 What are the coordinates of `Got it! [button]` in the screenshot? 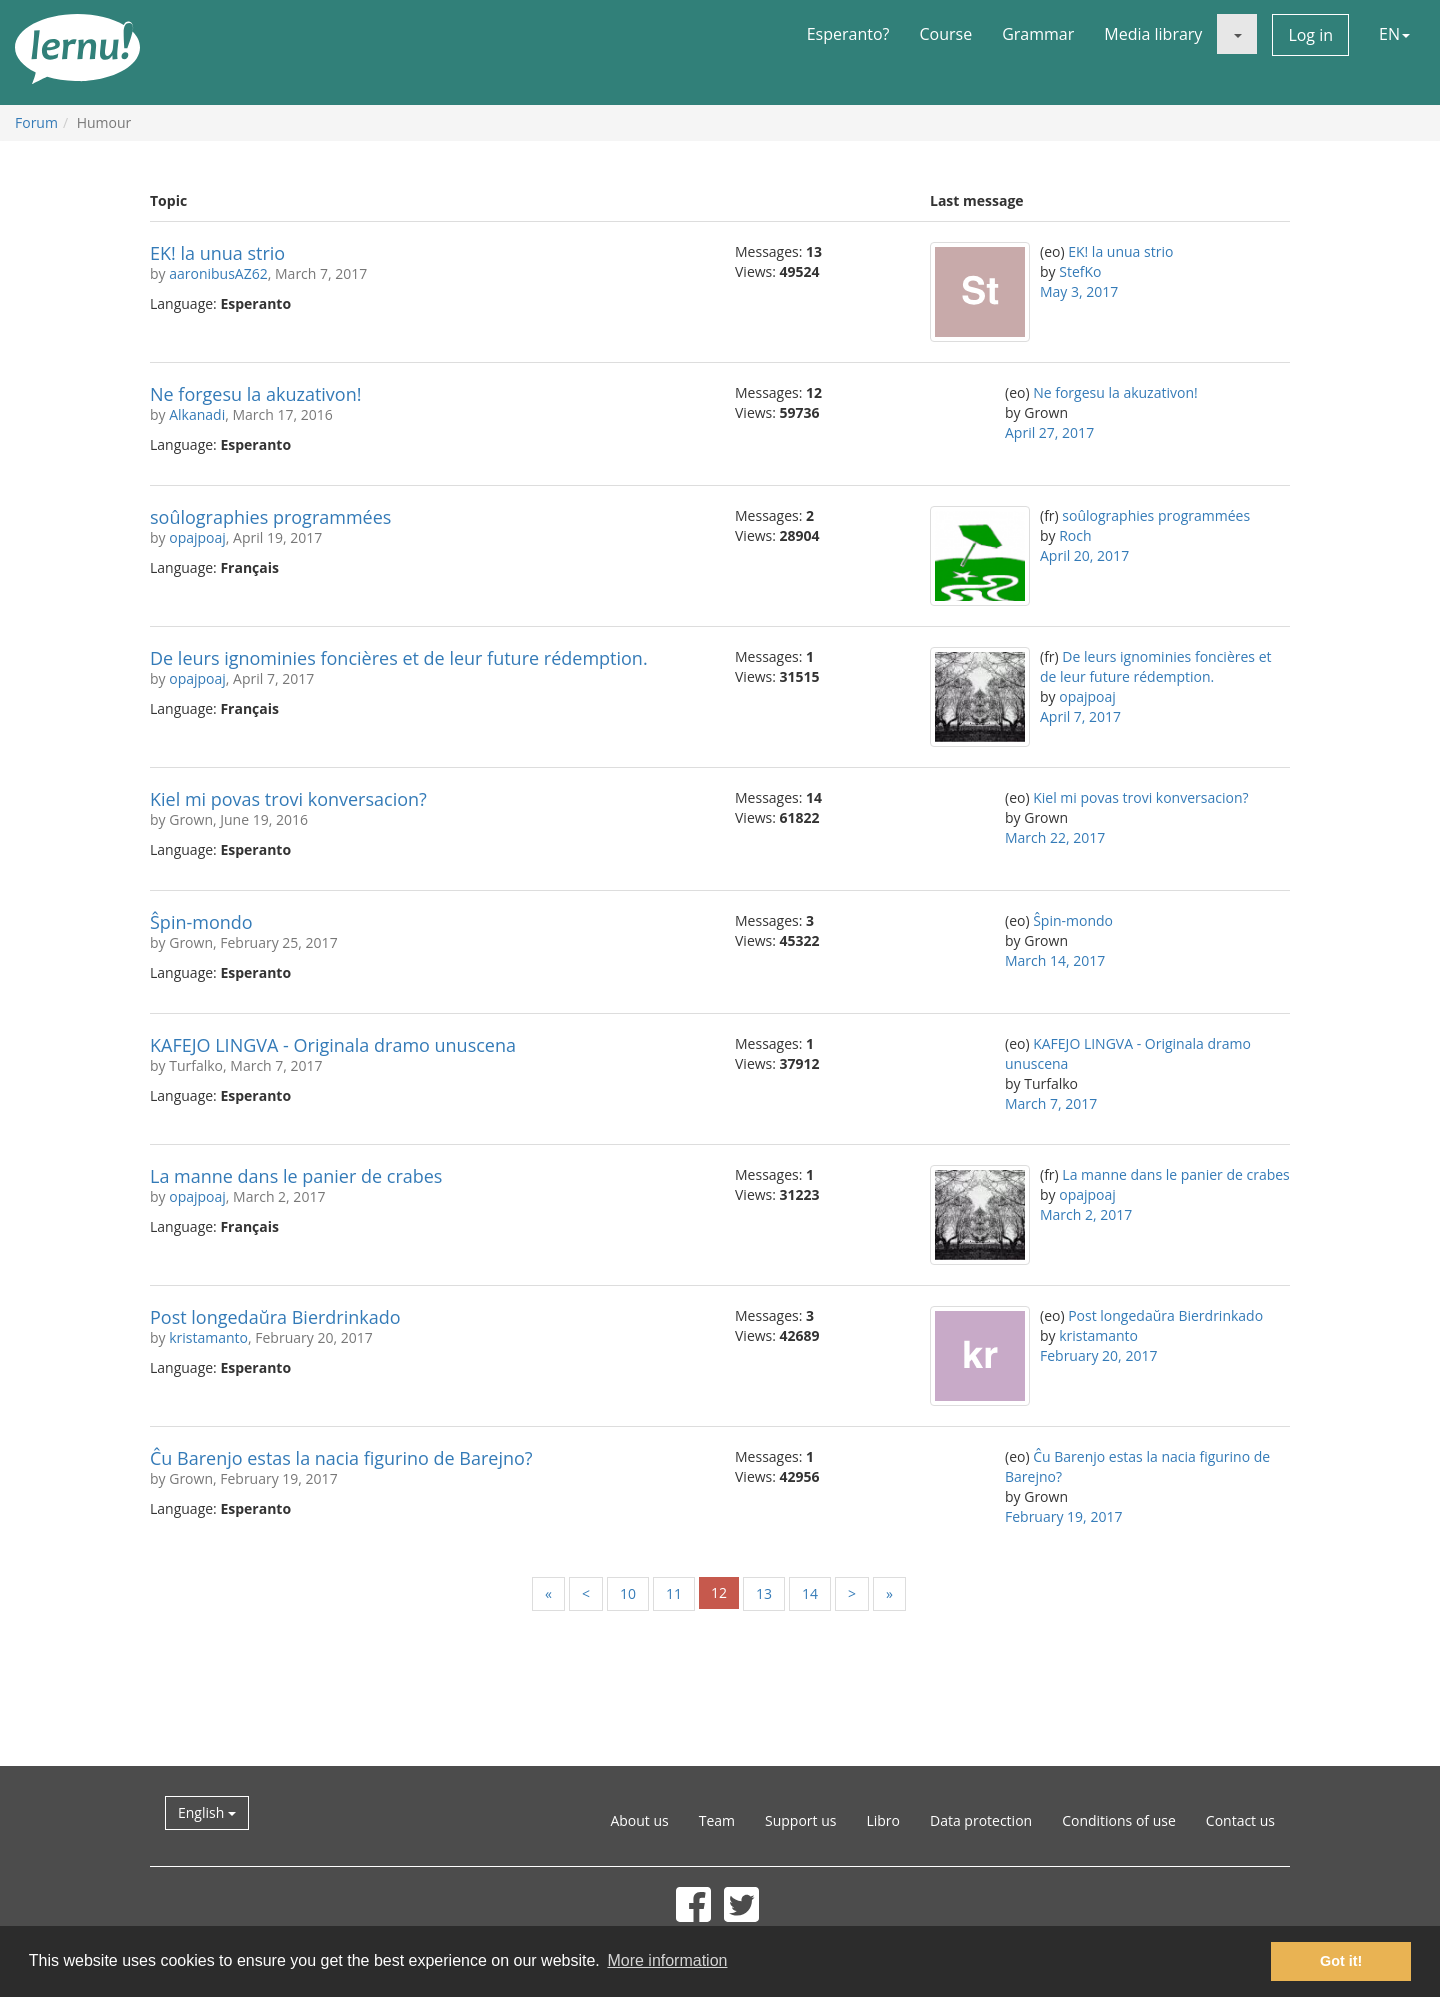 It's located at (1341, 1961).